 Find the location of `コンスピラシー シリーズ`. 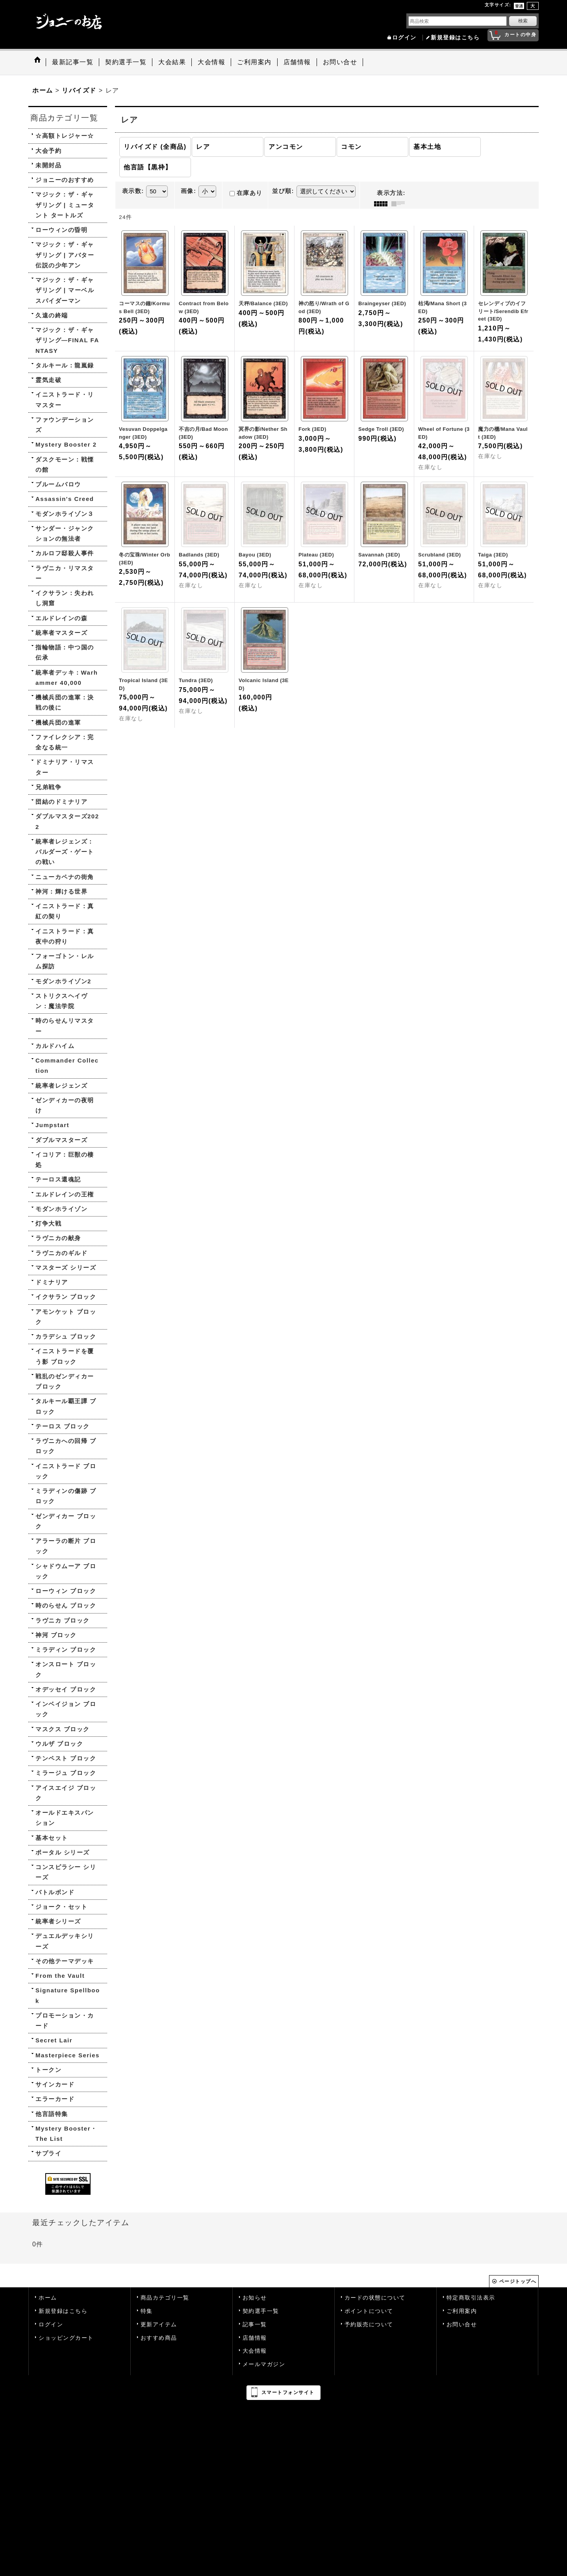

コンスピラシー シリーズ is located at coordinates (65, 1872).